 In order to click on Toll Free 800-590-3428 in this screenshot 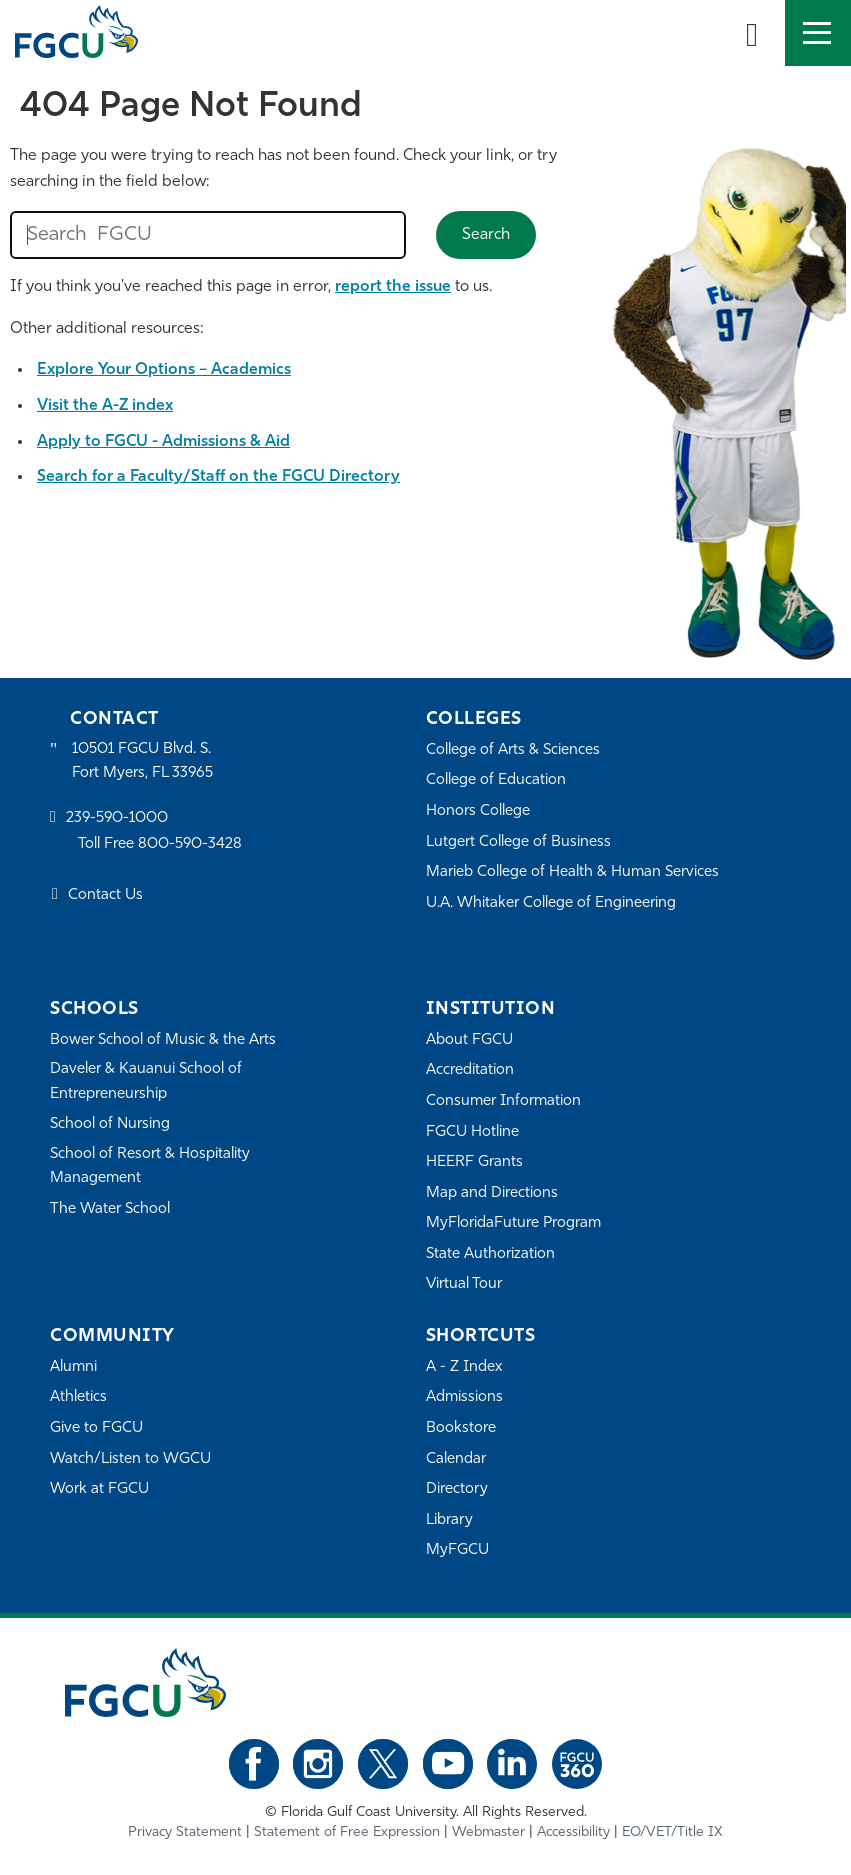, I will do `click(160, 844)`.